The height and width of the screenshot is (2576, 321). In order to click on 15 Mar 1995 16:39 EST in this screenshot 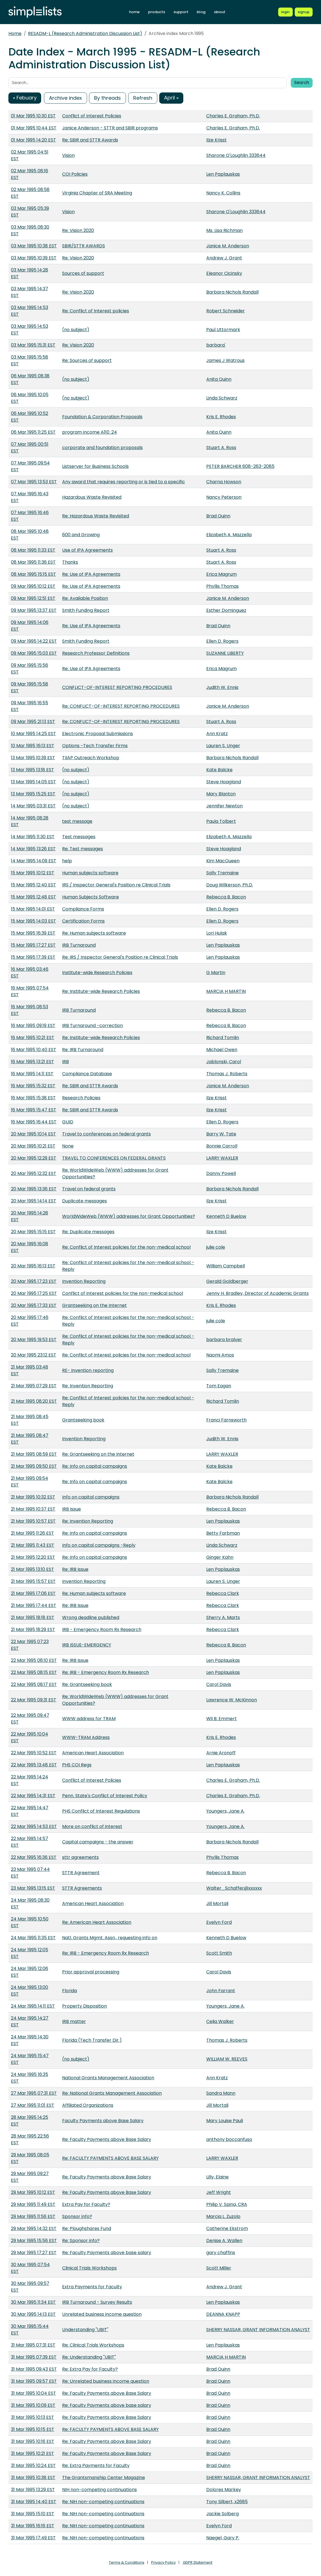, I will do `click(33, 933)`.